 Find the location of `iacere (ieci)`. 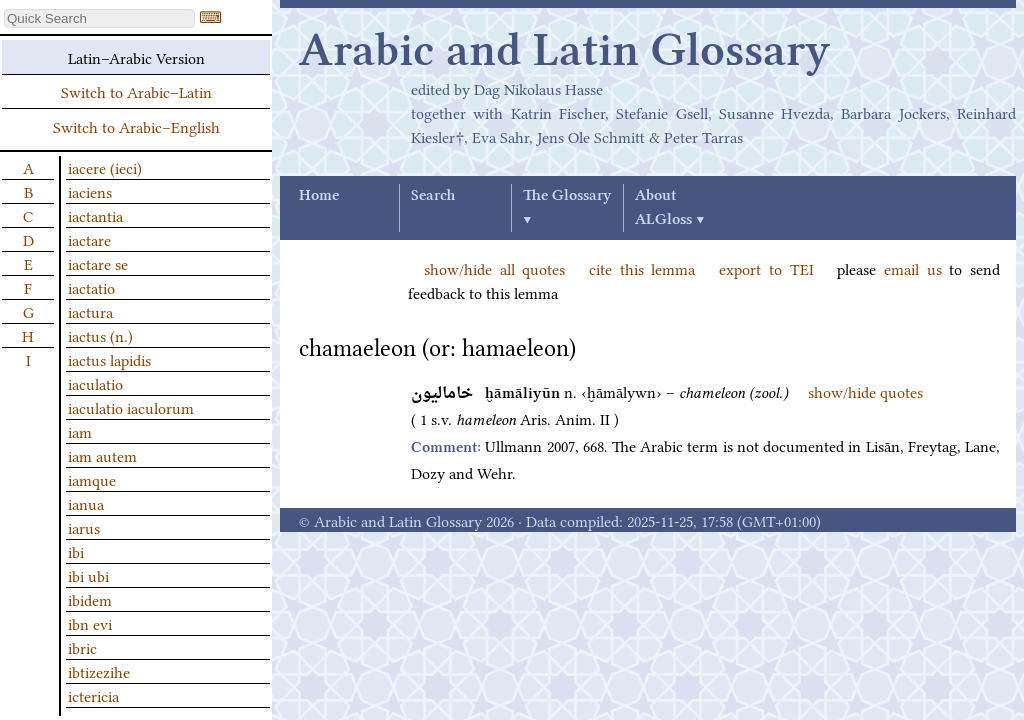

iacere (ieci) is located at coordinates (105, 167).